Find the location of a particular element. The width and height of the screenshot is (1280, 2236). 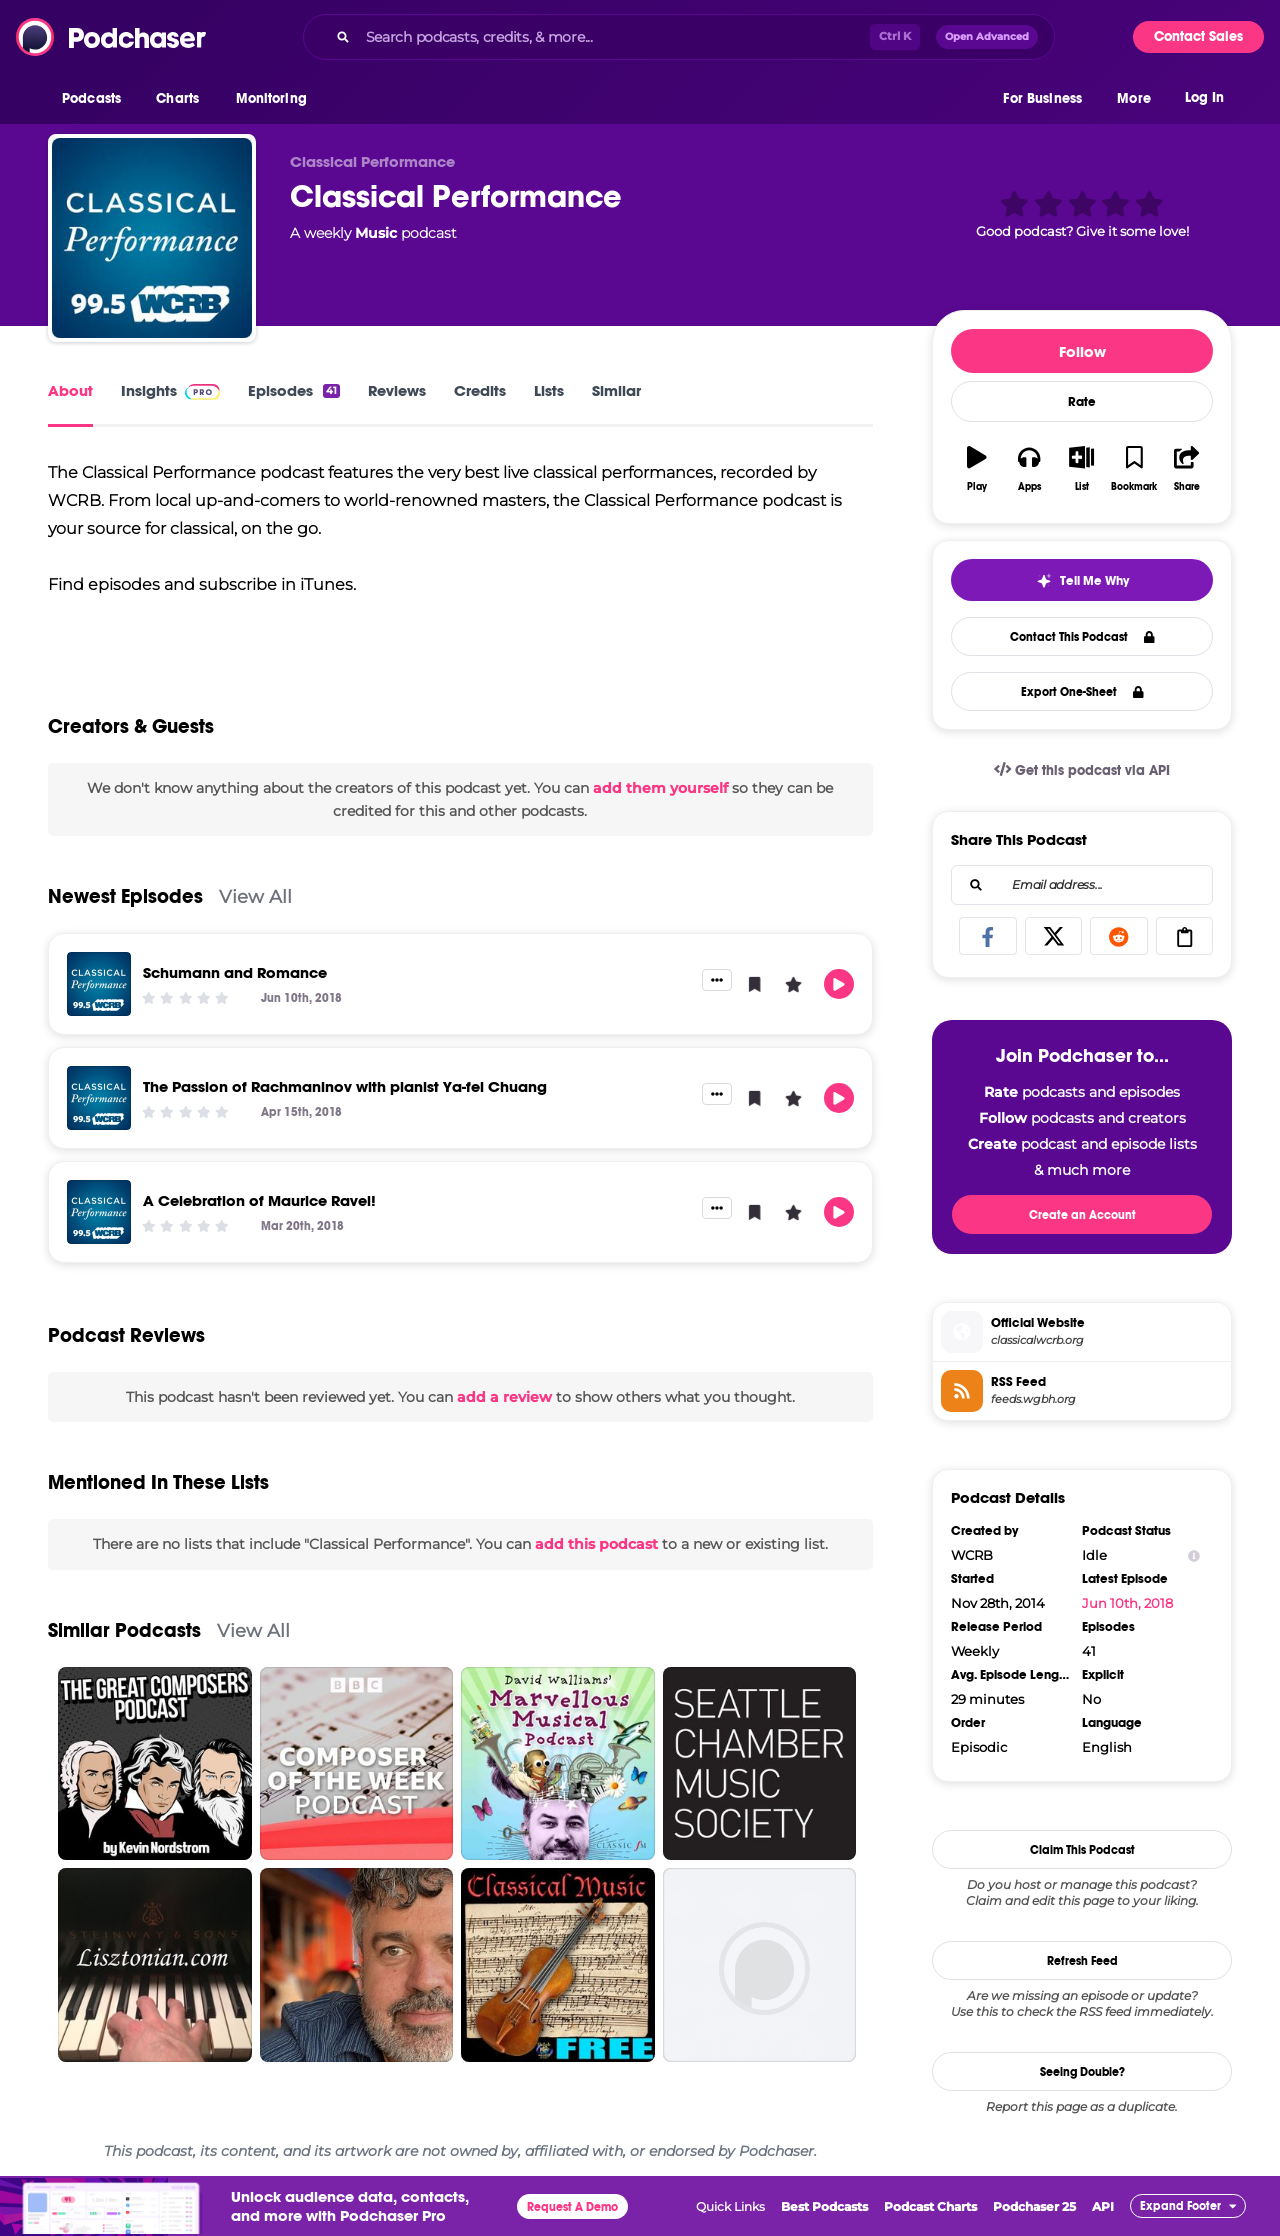

Create an Account [button] is located at coordinates (1082, 1215).